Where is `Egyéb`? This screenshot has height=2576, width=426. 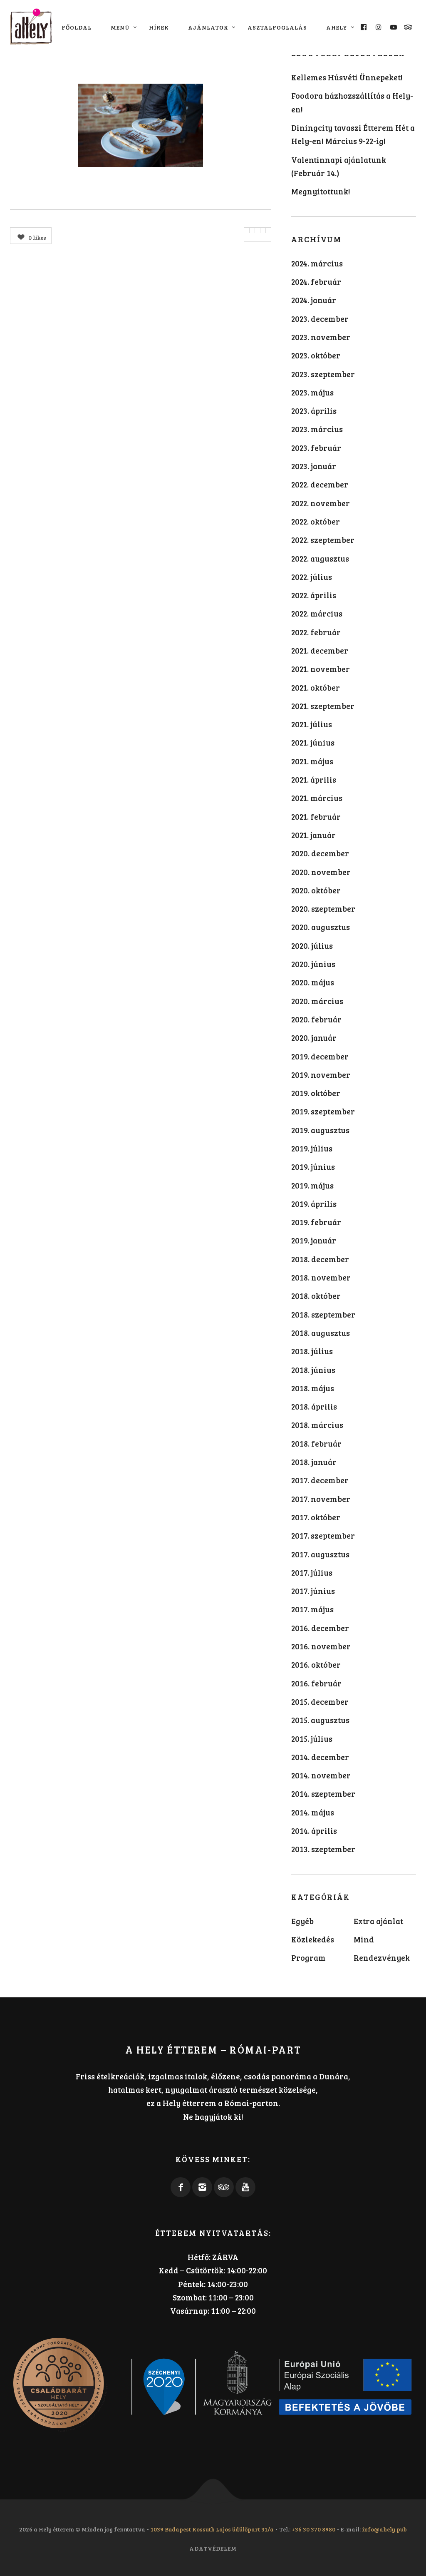
Egyéb is located at coordinates (302, 1921).